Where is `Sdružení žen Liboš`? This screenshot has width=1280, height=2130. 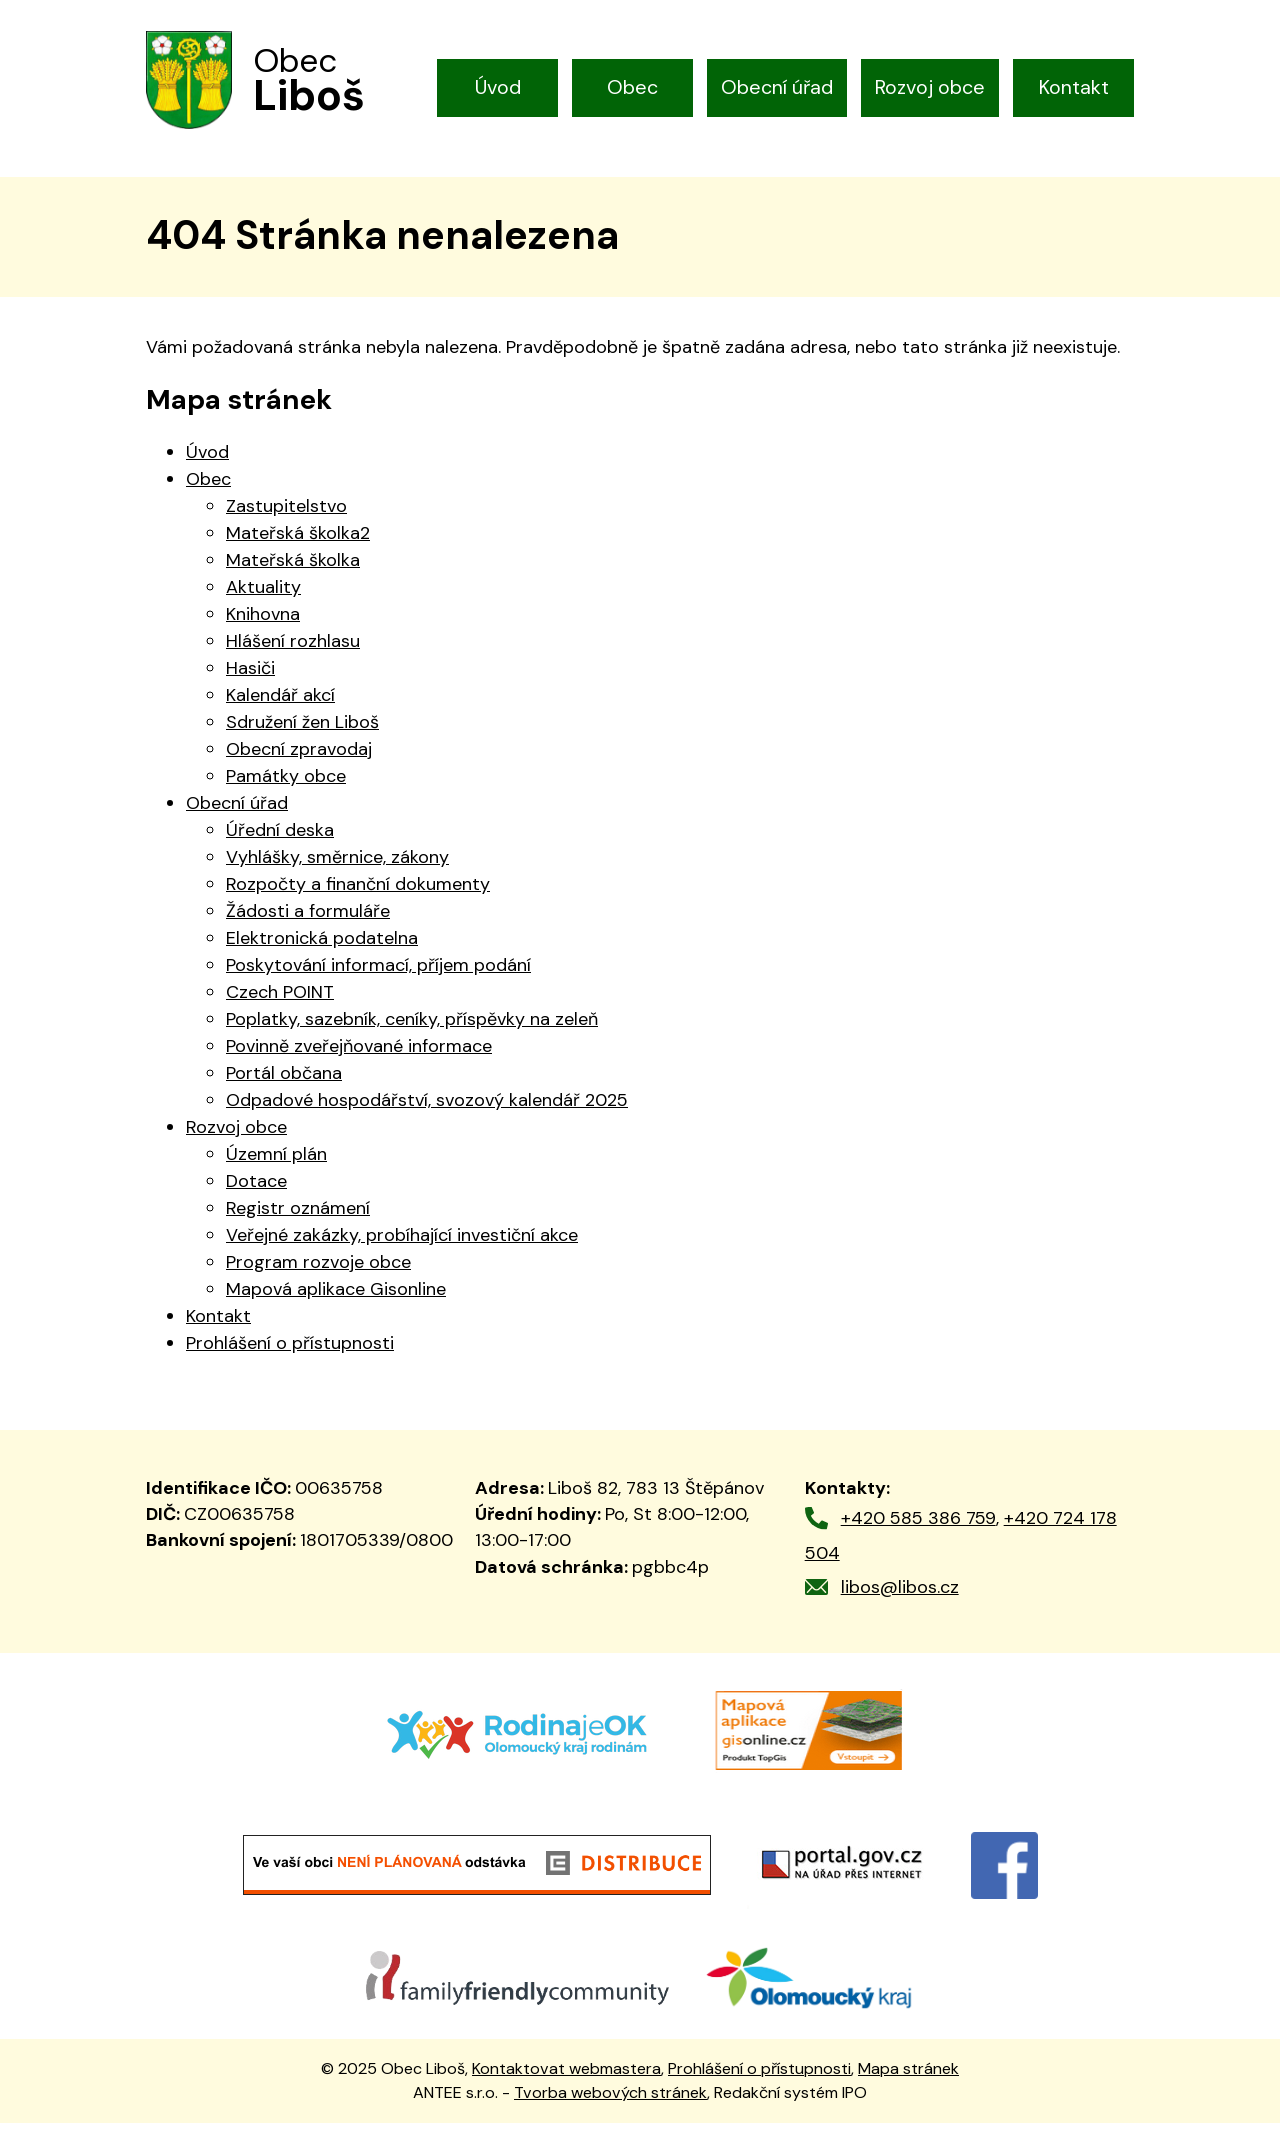 Sdružení žen Liboš is located at coordinates (302, 729).